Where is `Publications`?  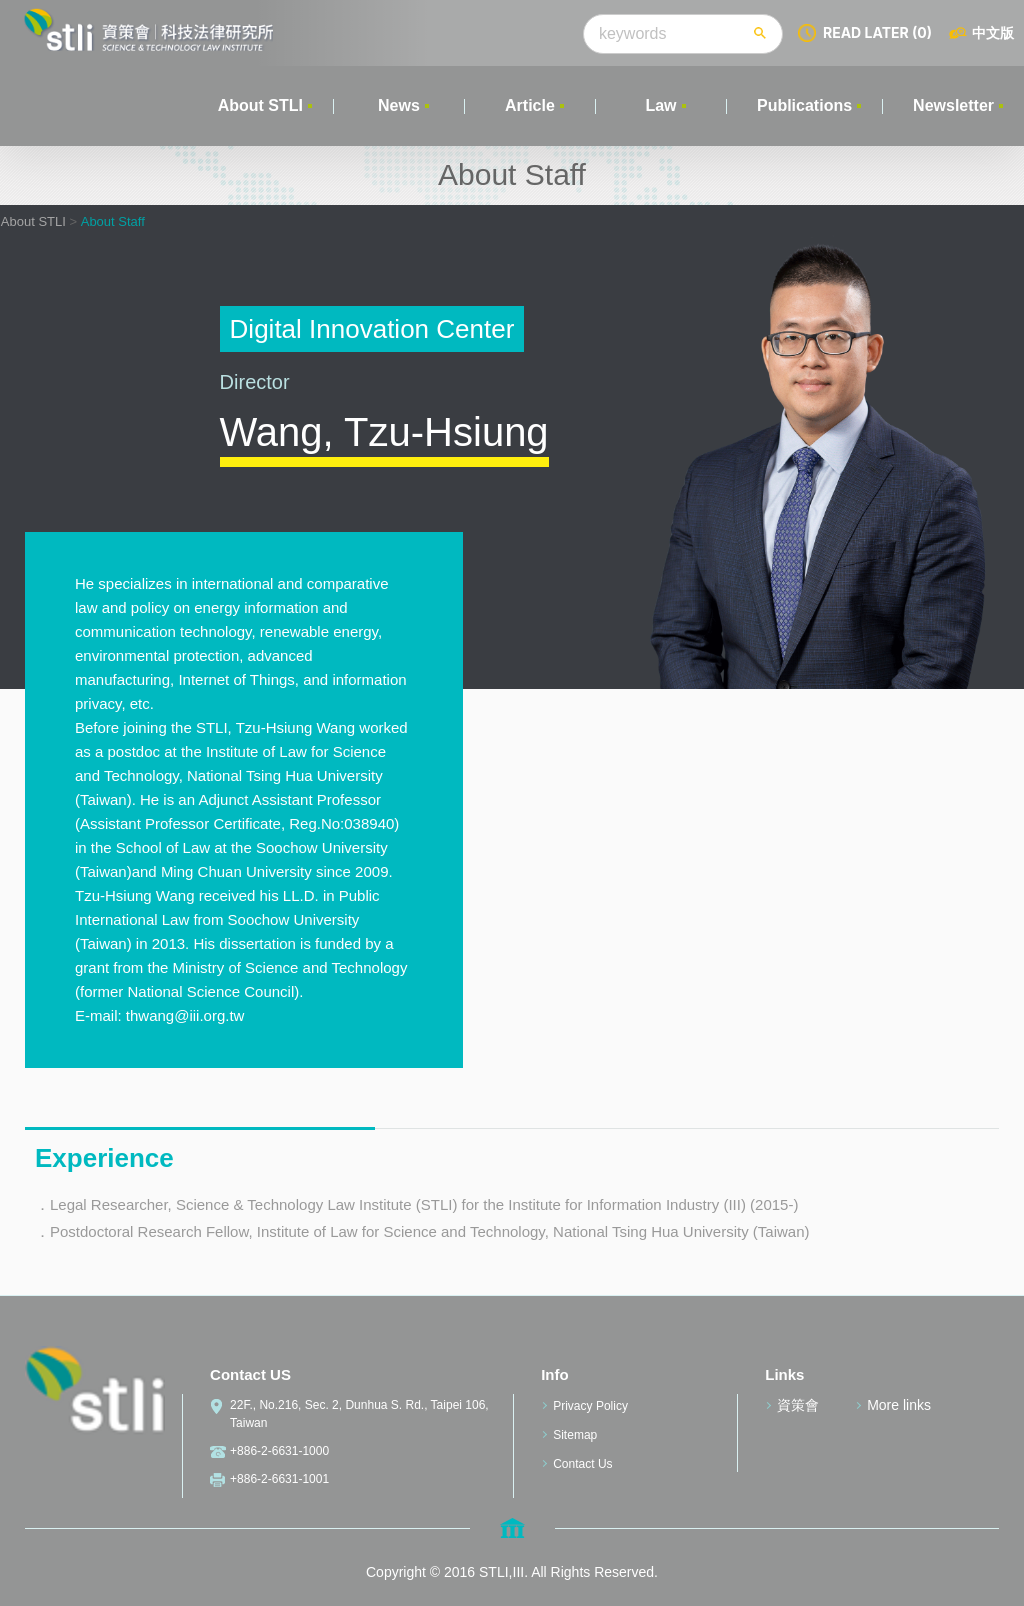
Publications is located at coordinates (804, 105).